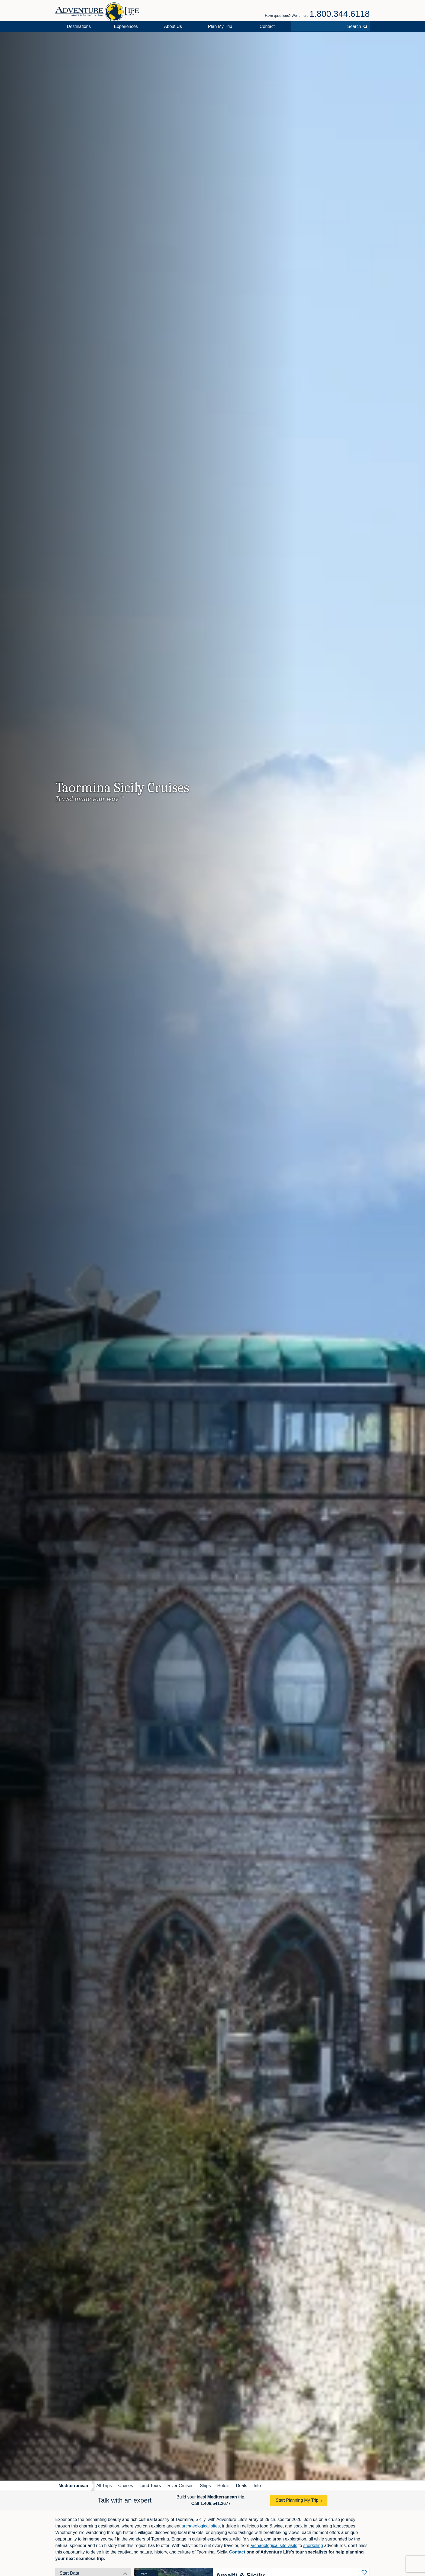 This screenshot has width=425, height=2576. Describe the element at coordinates (273, 2545) in the screenshot. I see `archaeological site visits` at that location.